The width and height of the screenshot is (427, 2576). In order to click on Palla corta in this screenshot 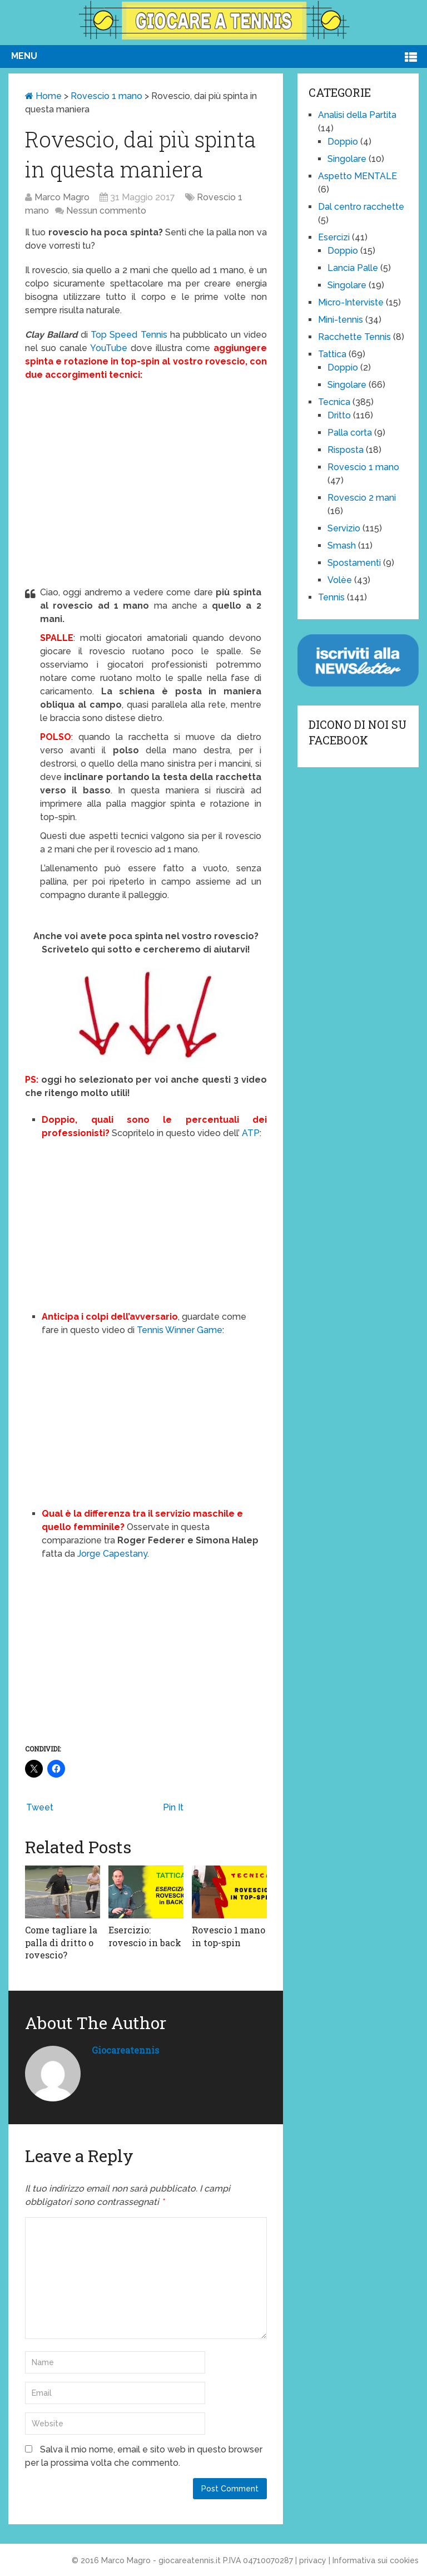, I will do `click(349, 432)`.